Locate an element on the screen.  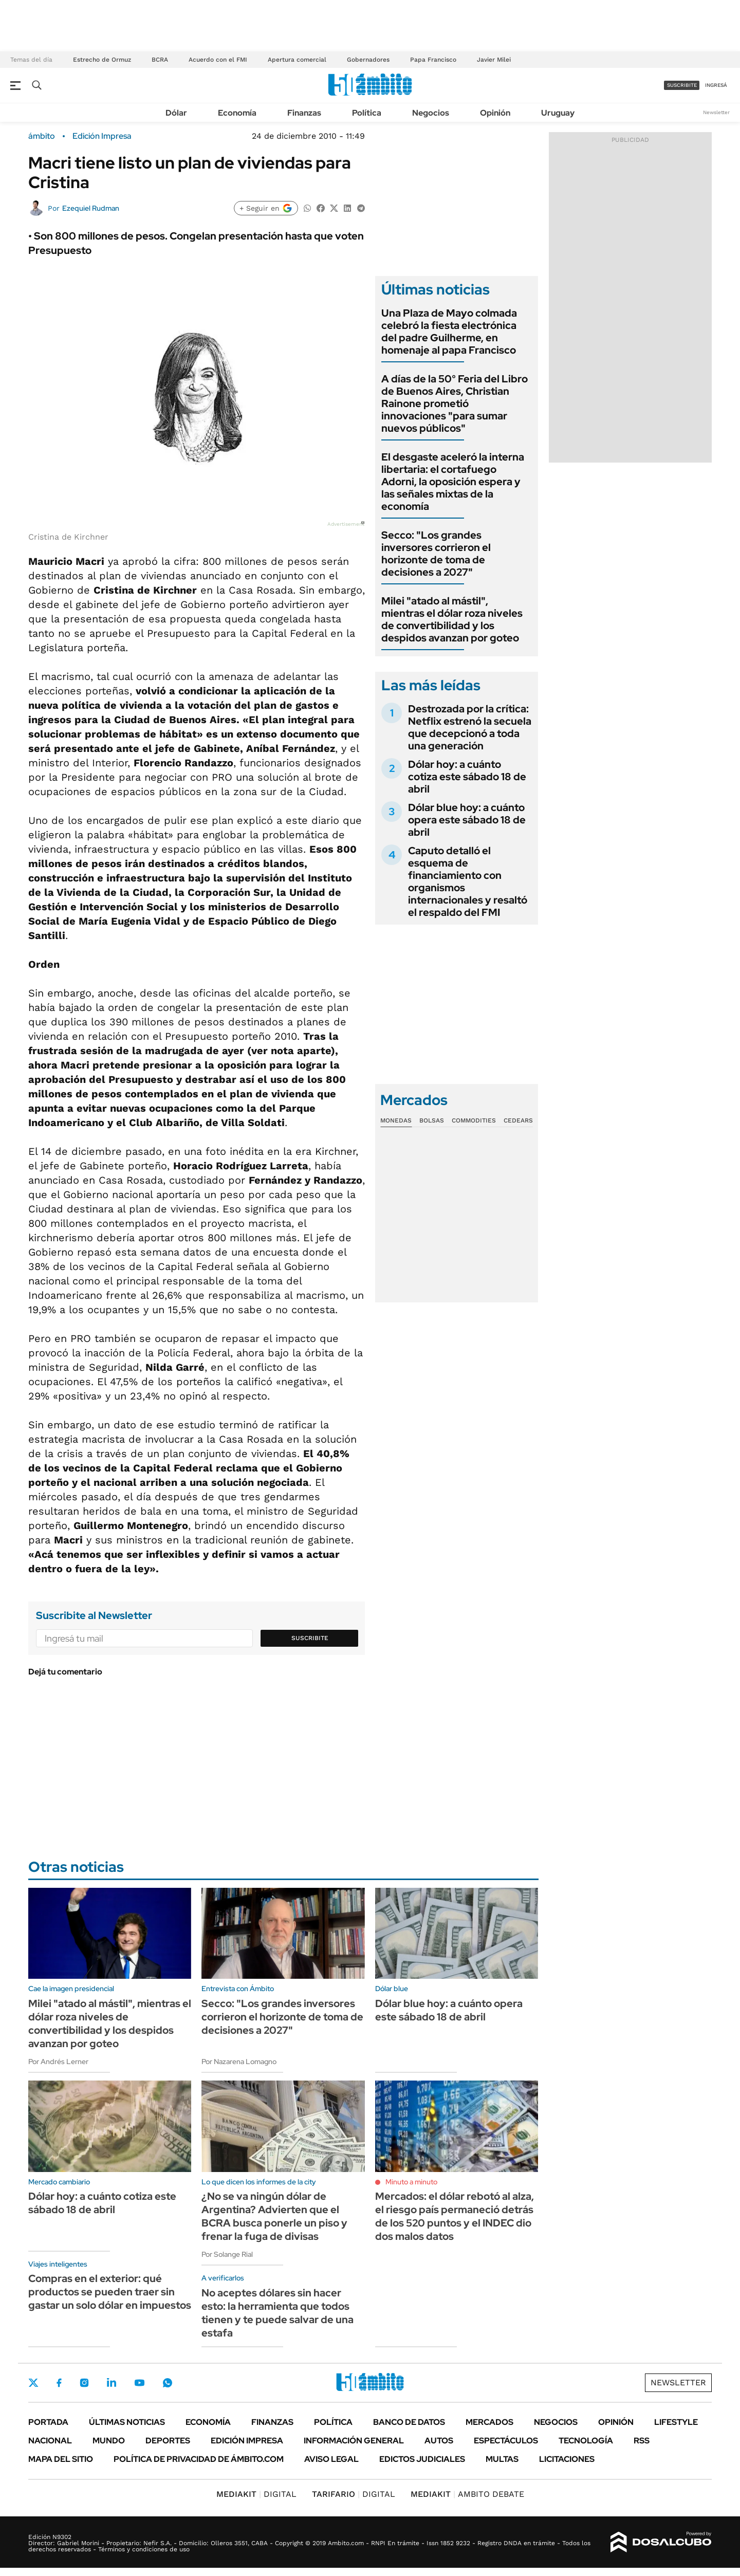
Mapa del Sitio is located at coordinates (60, 2459).